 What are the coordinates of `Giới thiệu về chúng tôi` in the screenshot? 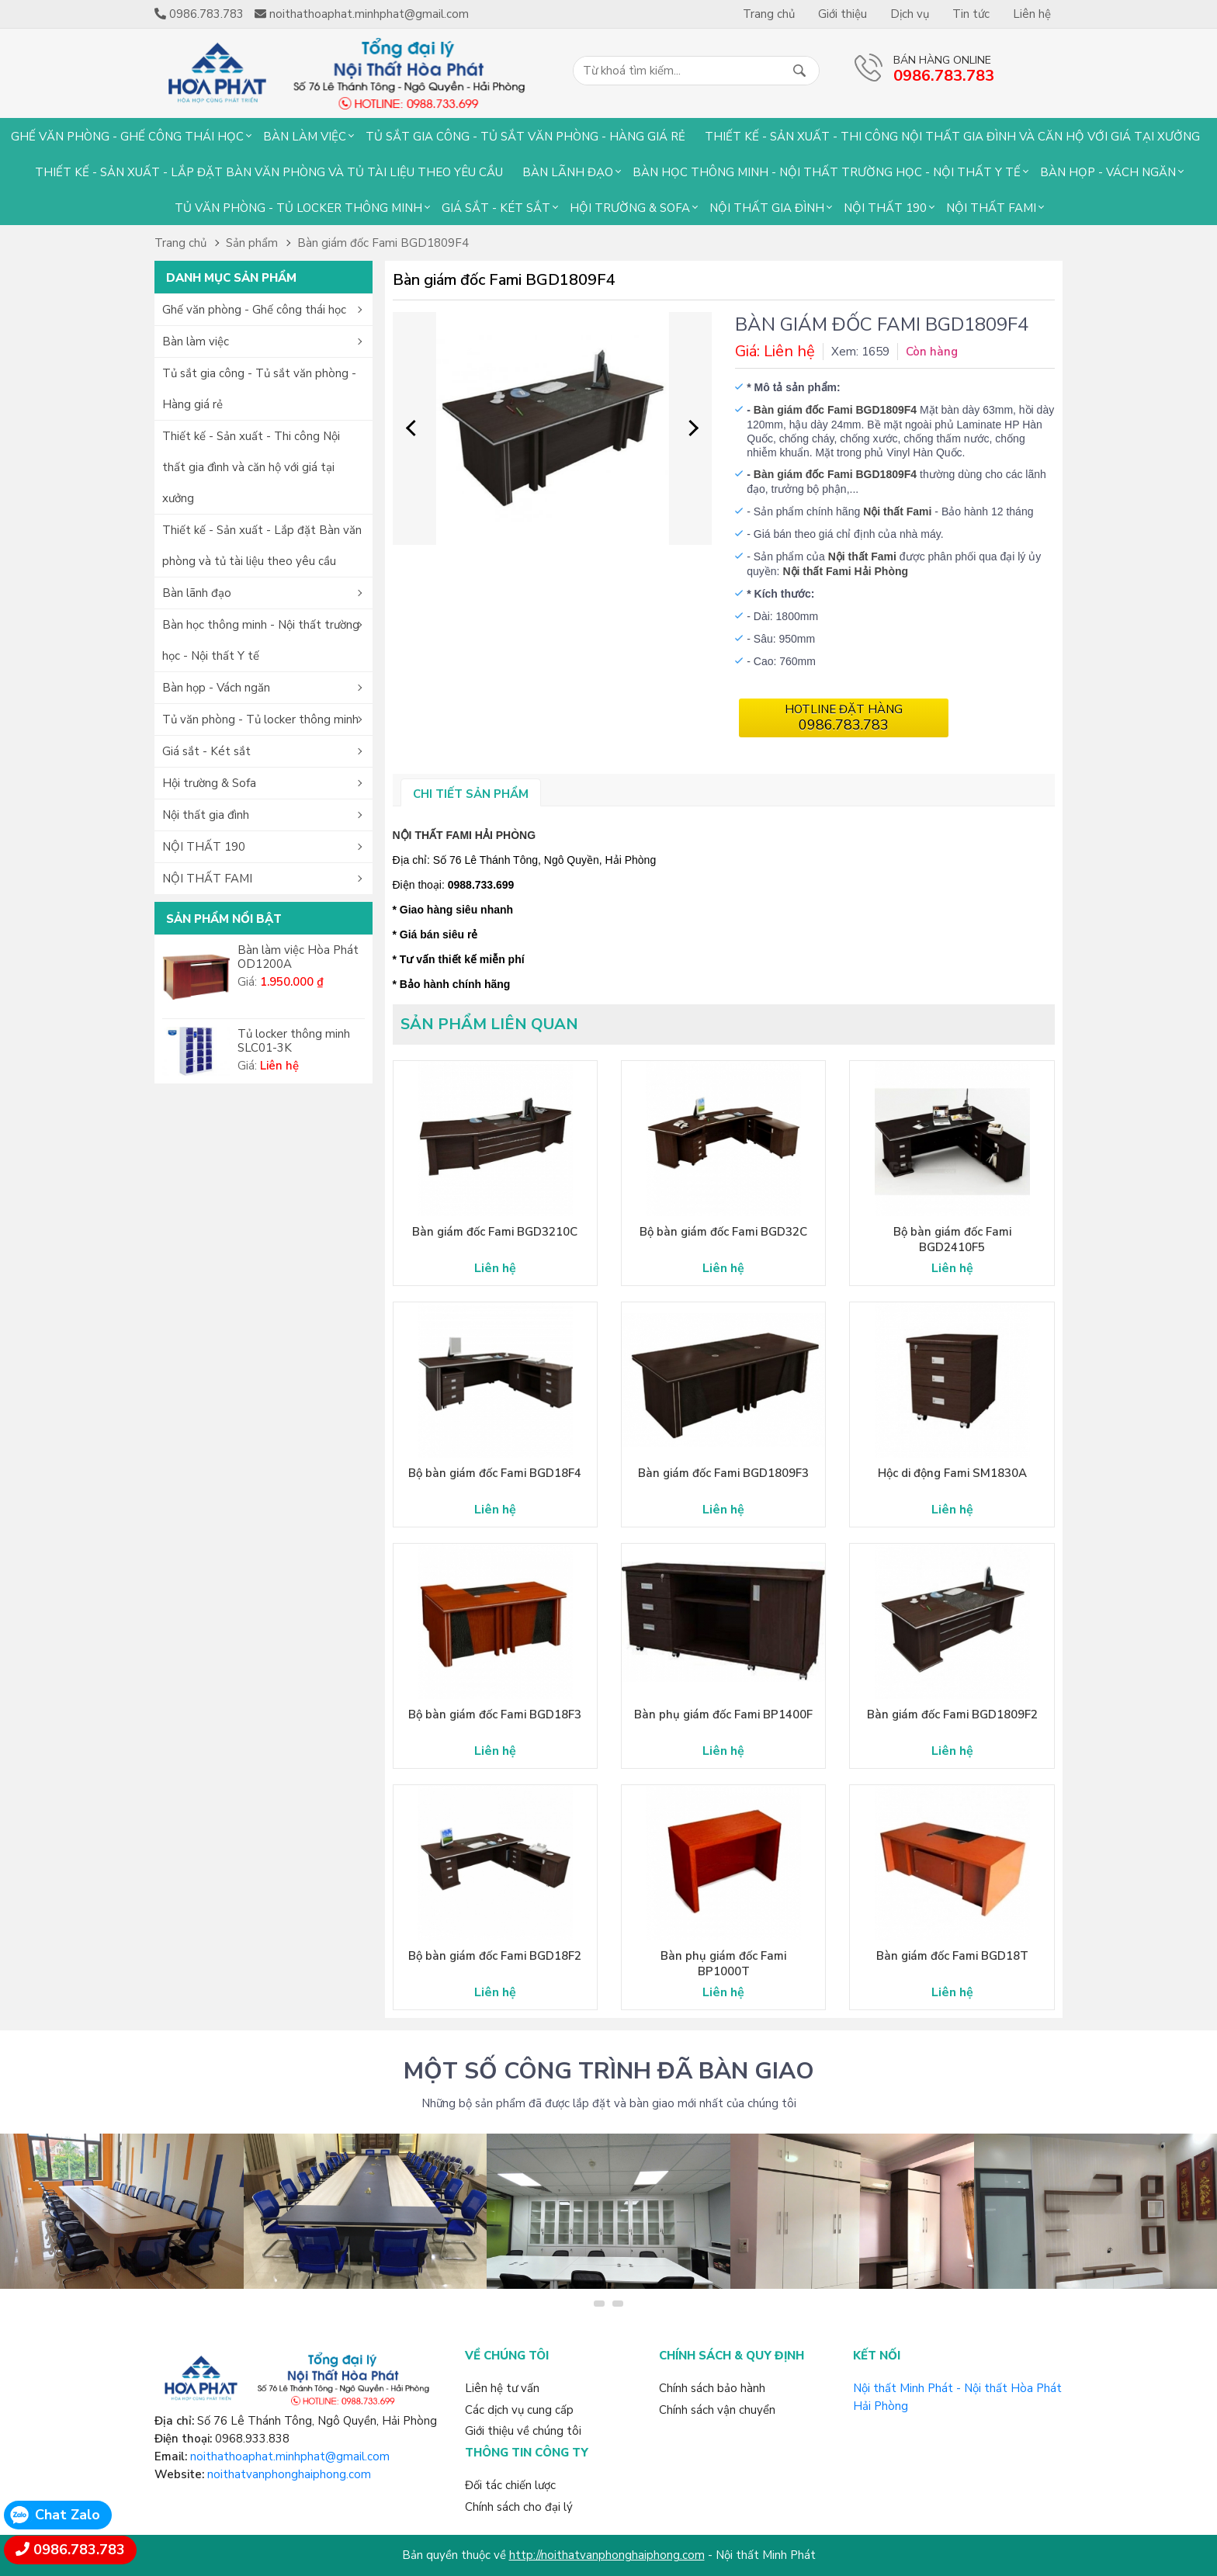 It's located at (523, 2431).